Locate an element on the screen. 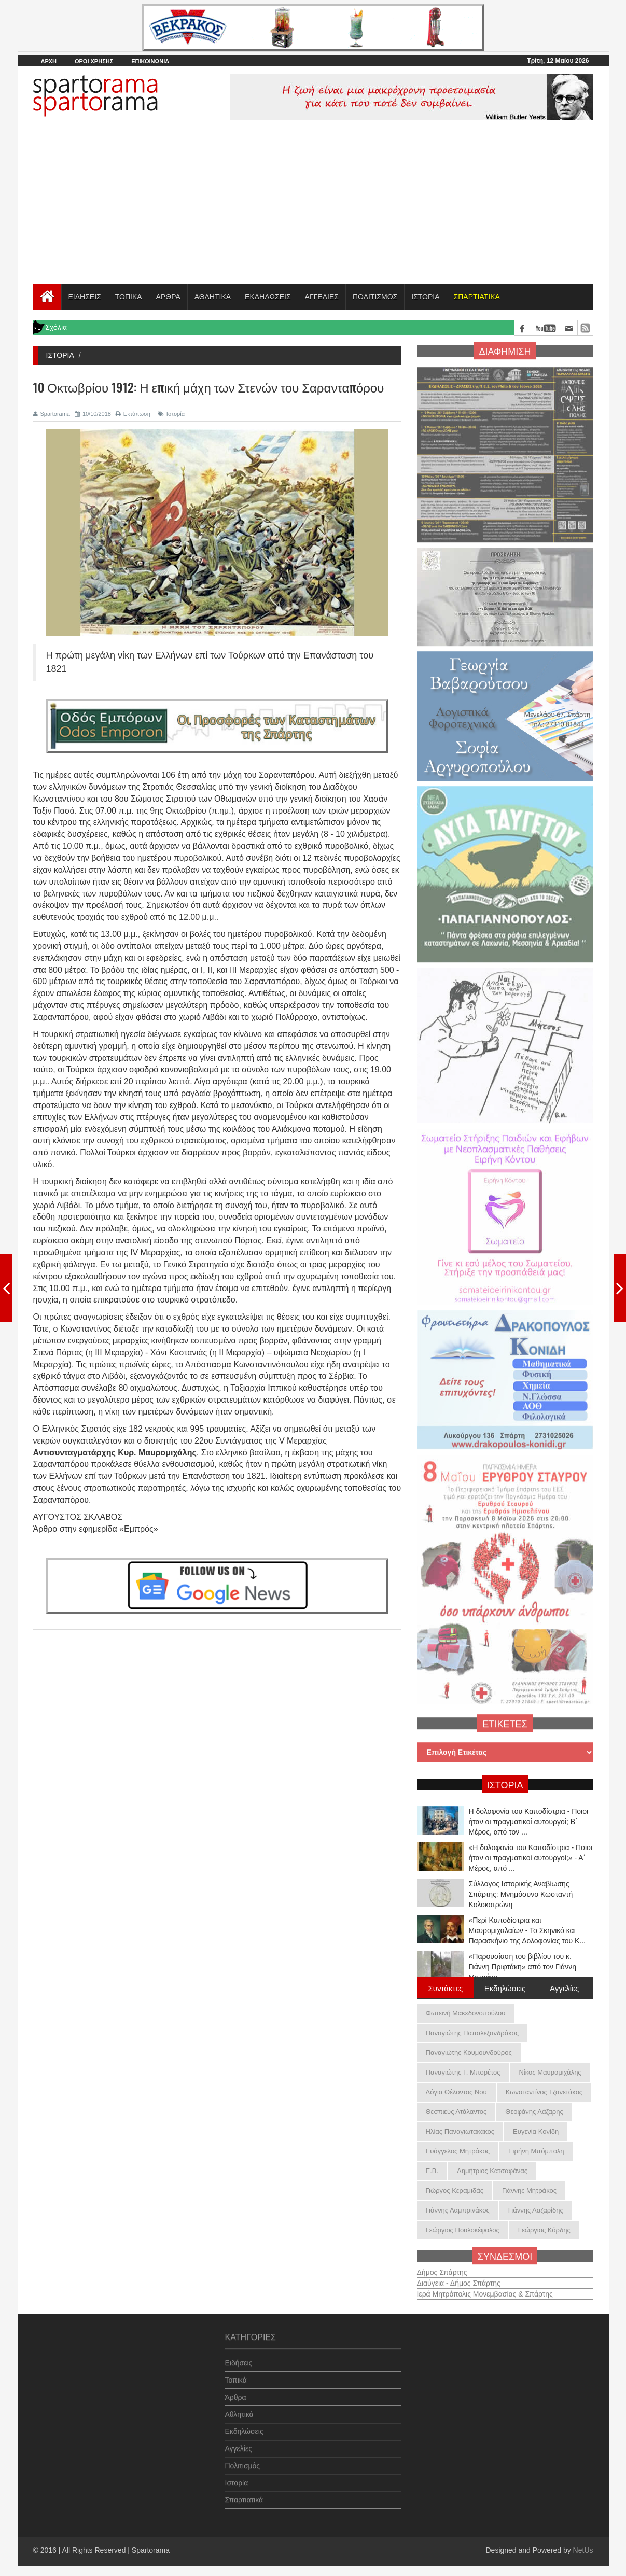 This screenshot has width=626, height=2576. Αγγελίες is located at coordinates (238, 2443).